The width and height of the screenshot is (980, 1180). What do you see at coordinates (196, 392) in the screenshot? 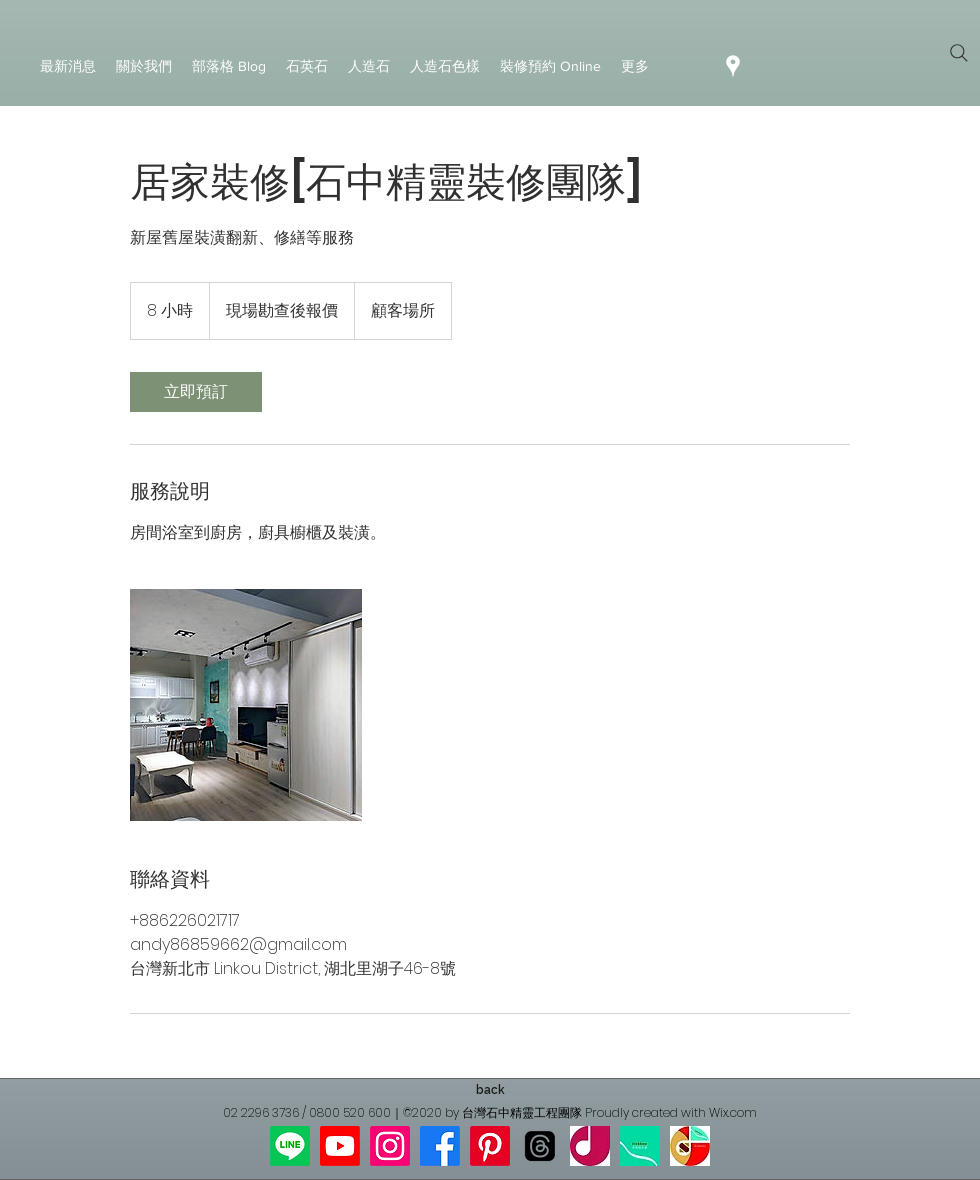
I see `[link]` at bounding box center [196, 392].